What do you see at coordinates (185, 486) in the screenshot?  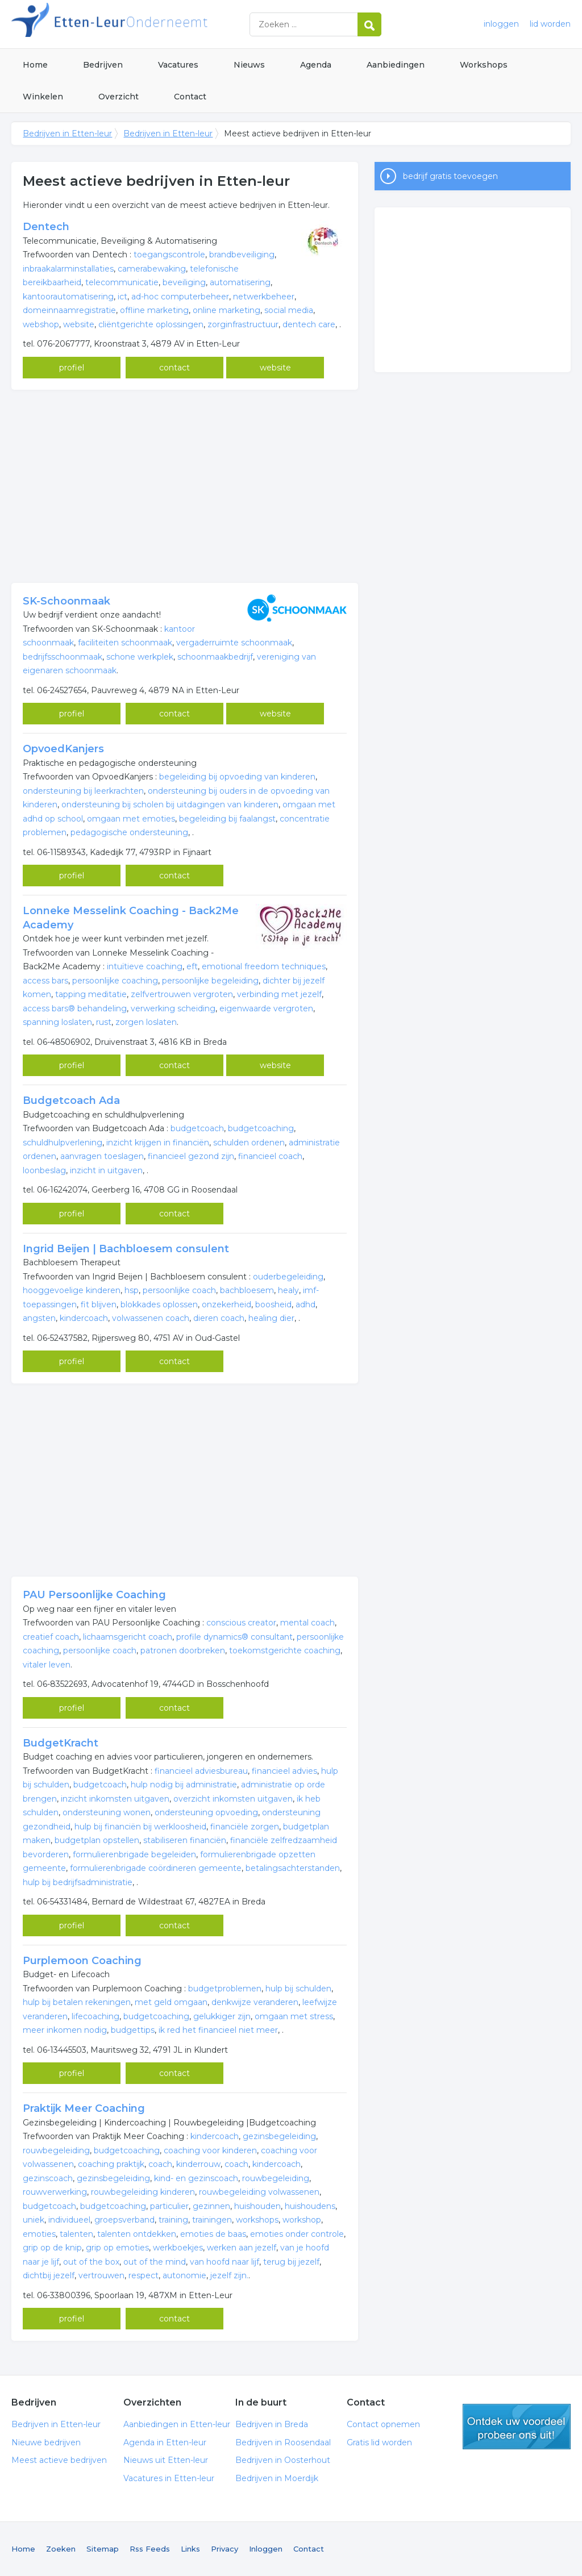 I see `[Advertisement]` at bounding box center [185, 486].